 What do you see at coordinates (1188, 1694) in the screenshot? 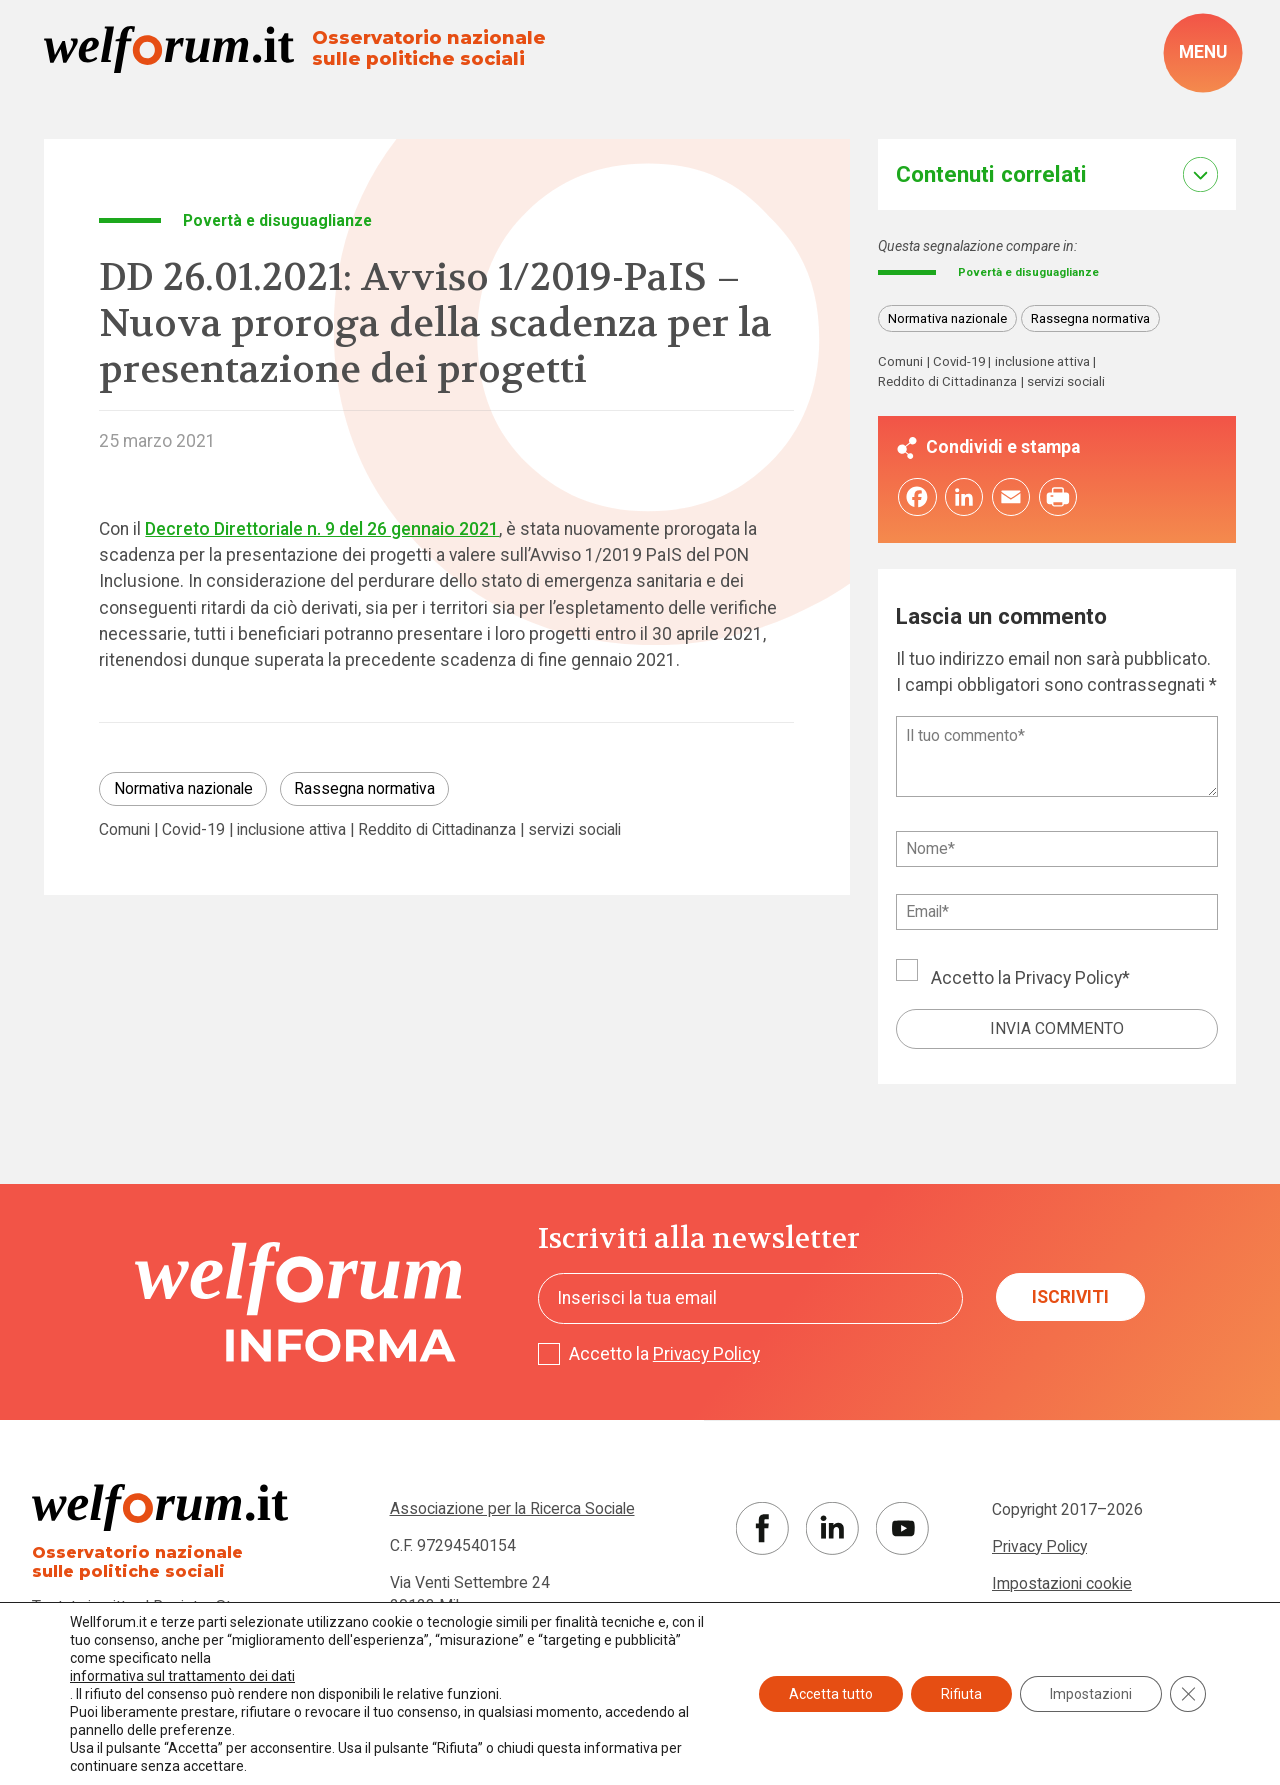
I see `[Close GDPR Cookie Banner]` at bounding box center [1188, 1694].